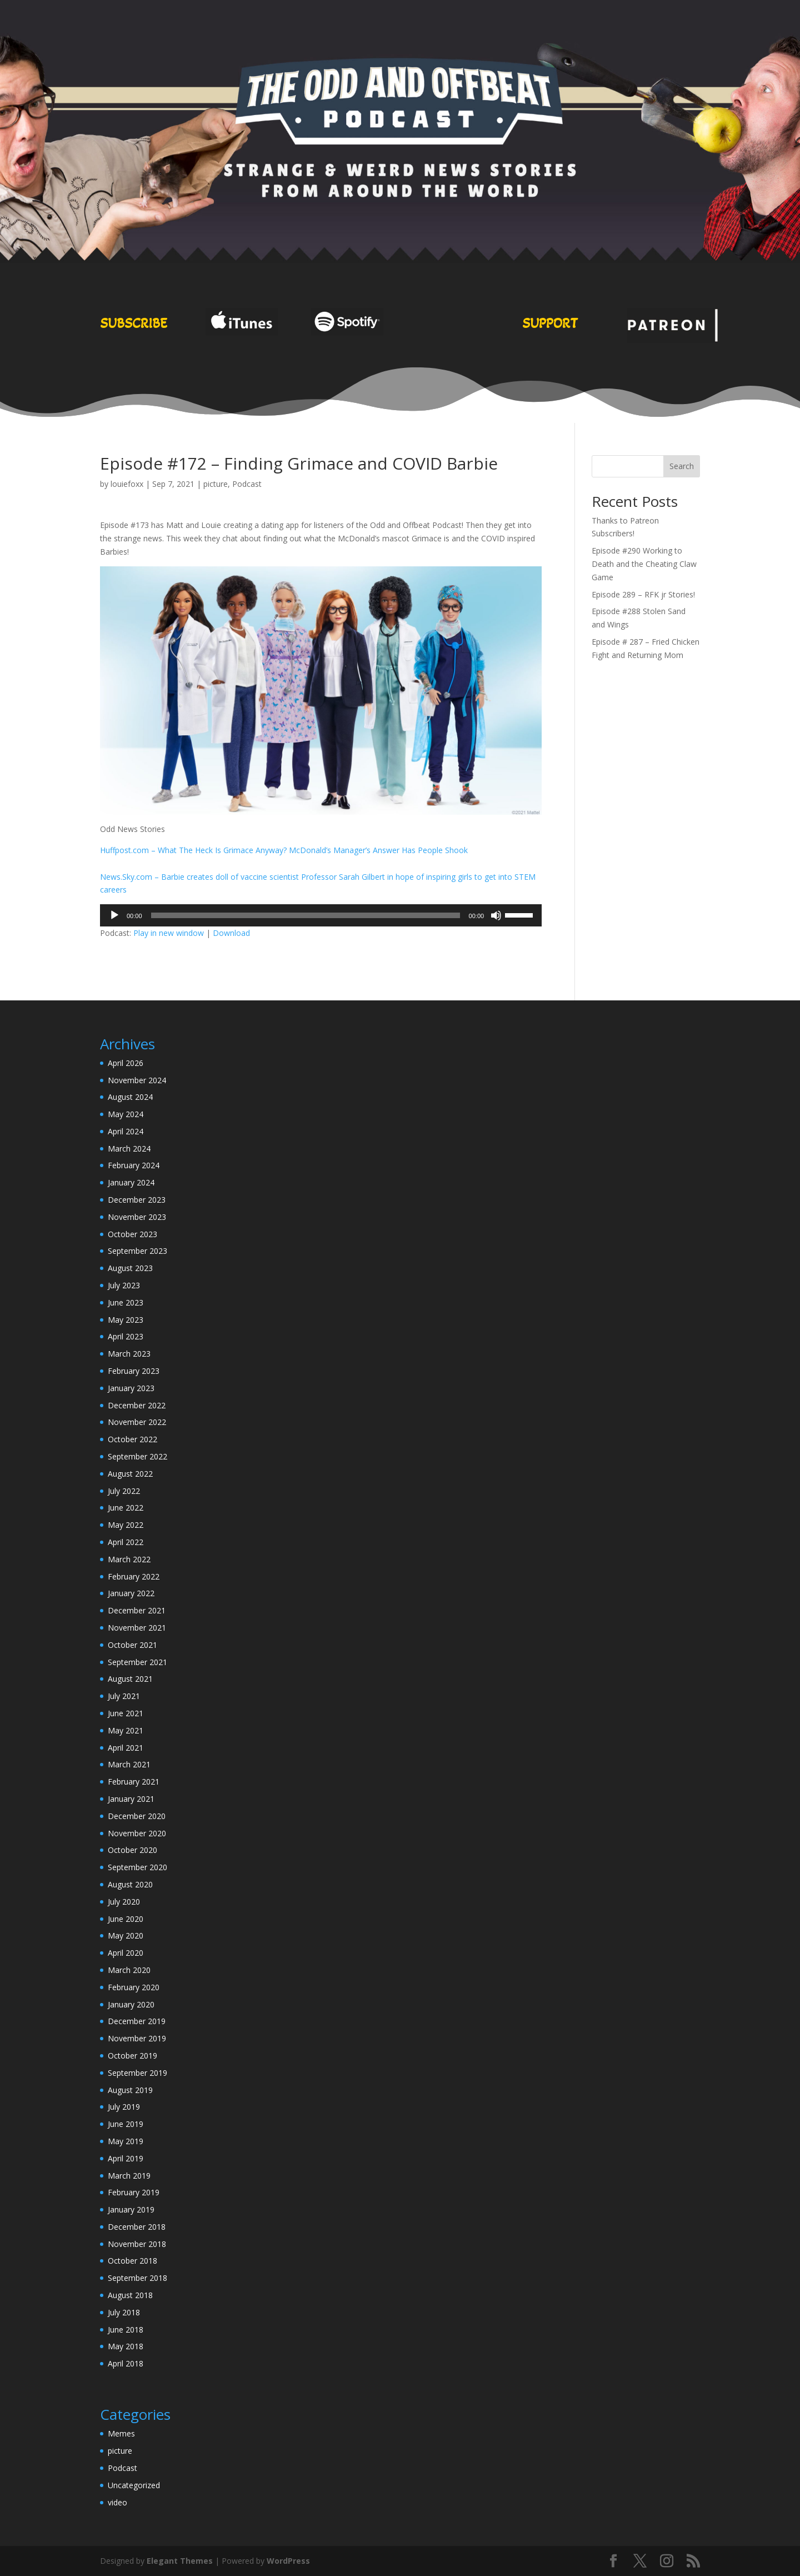 This screenshot has height=2576, width=800. I want to click on June 2020, so click(125, 1919).